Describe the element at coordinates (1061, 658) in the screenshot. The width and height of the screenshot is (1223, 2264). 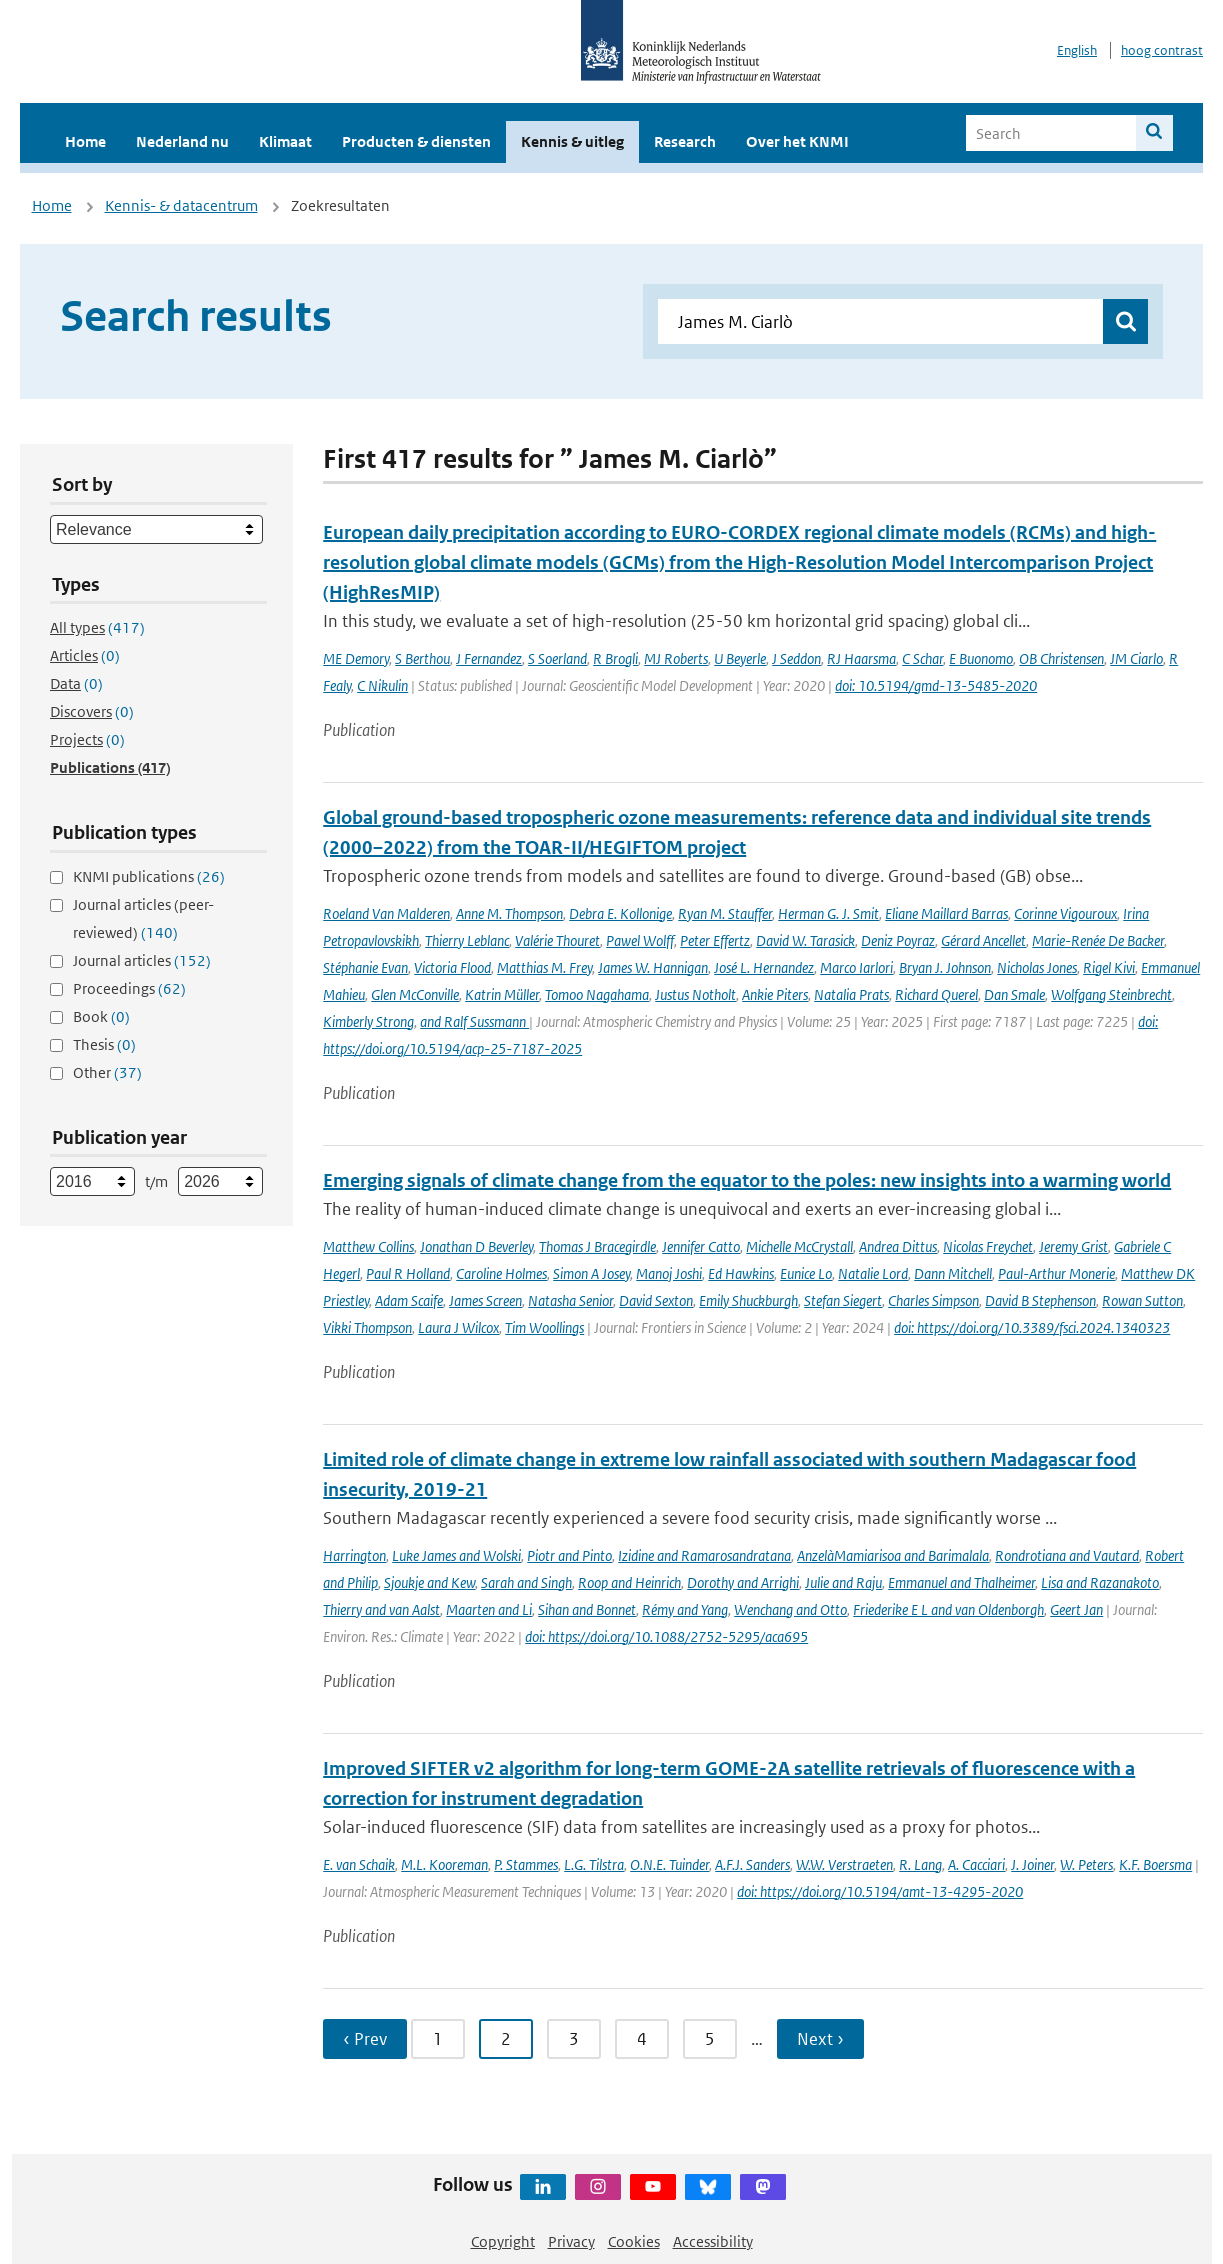
I see `OB Christensen` at that location.